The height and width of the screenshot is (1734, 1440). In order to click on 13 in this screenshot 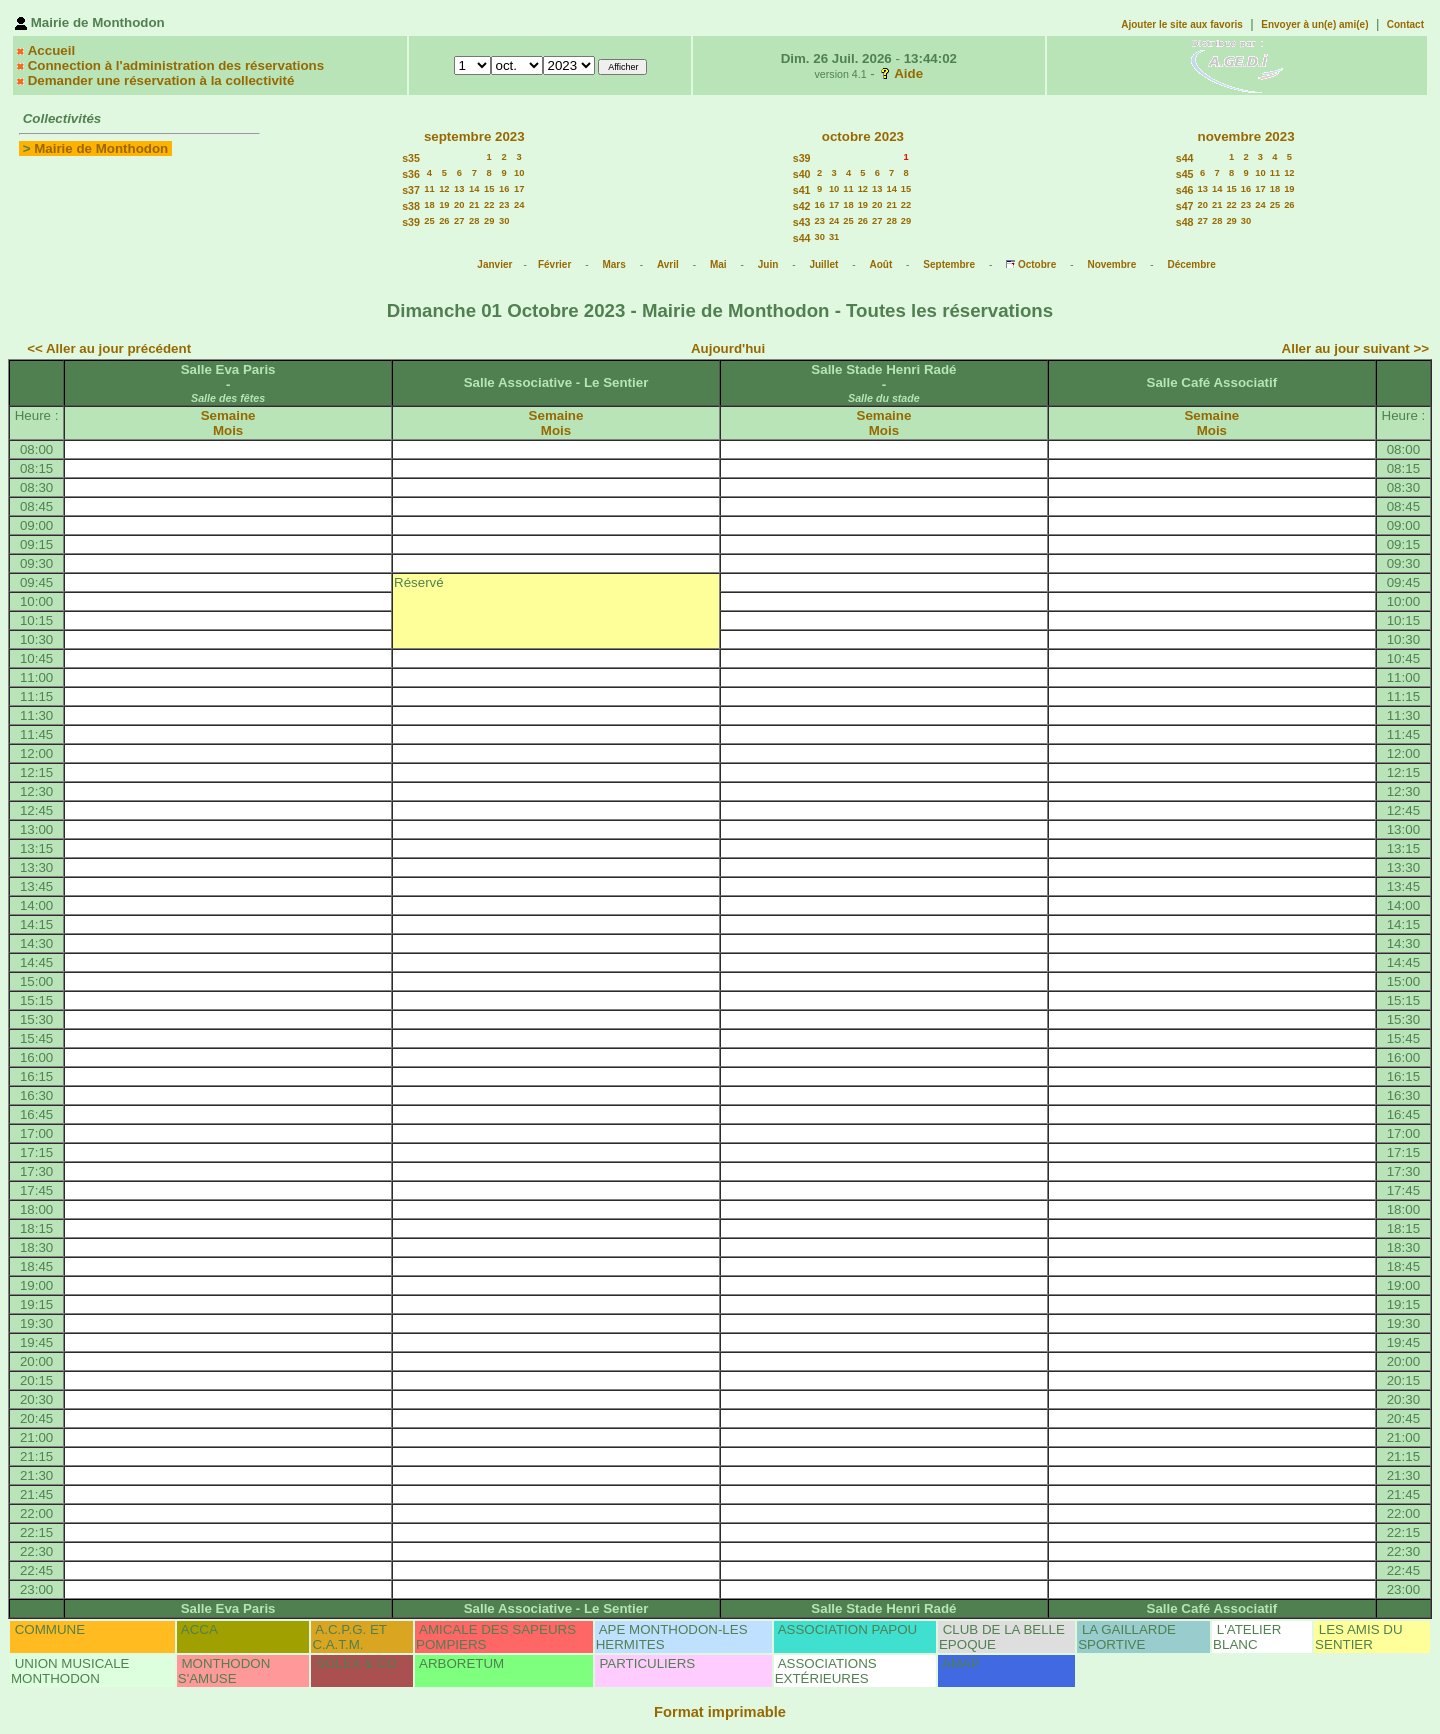, I will do `click(459, 189)`.